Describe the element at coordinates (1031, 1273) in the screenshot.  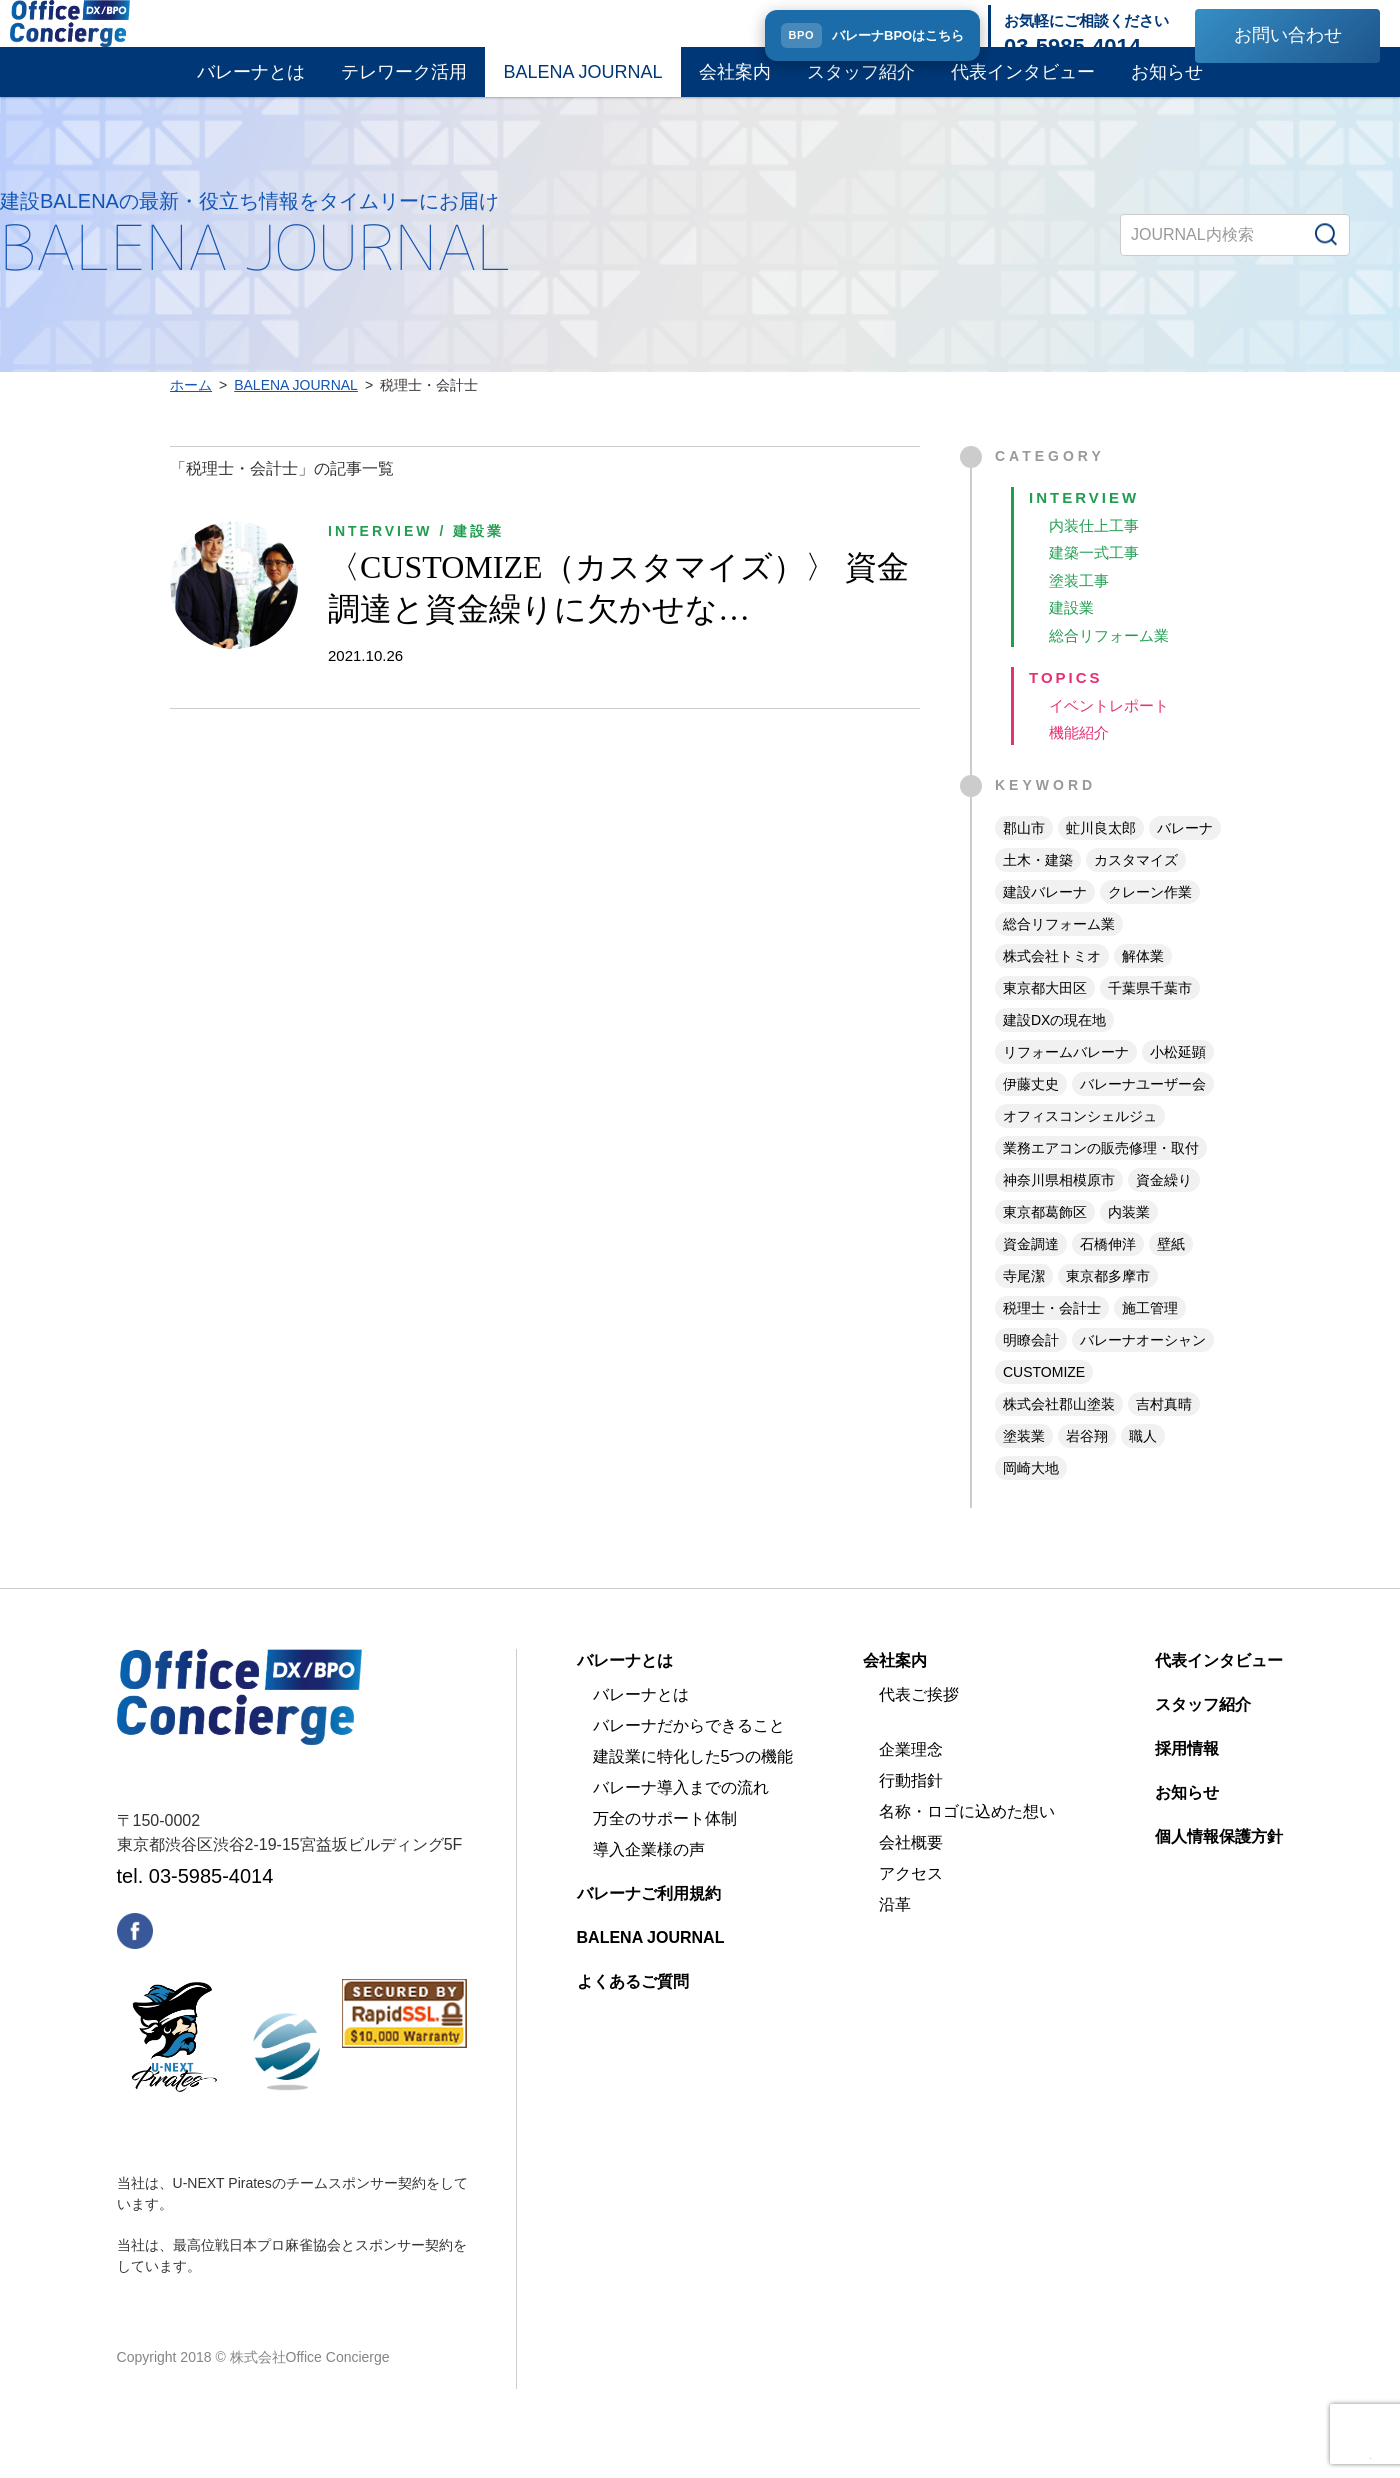
I see `資金調達` at that location.